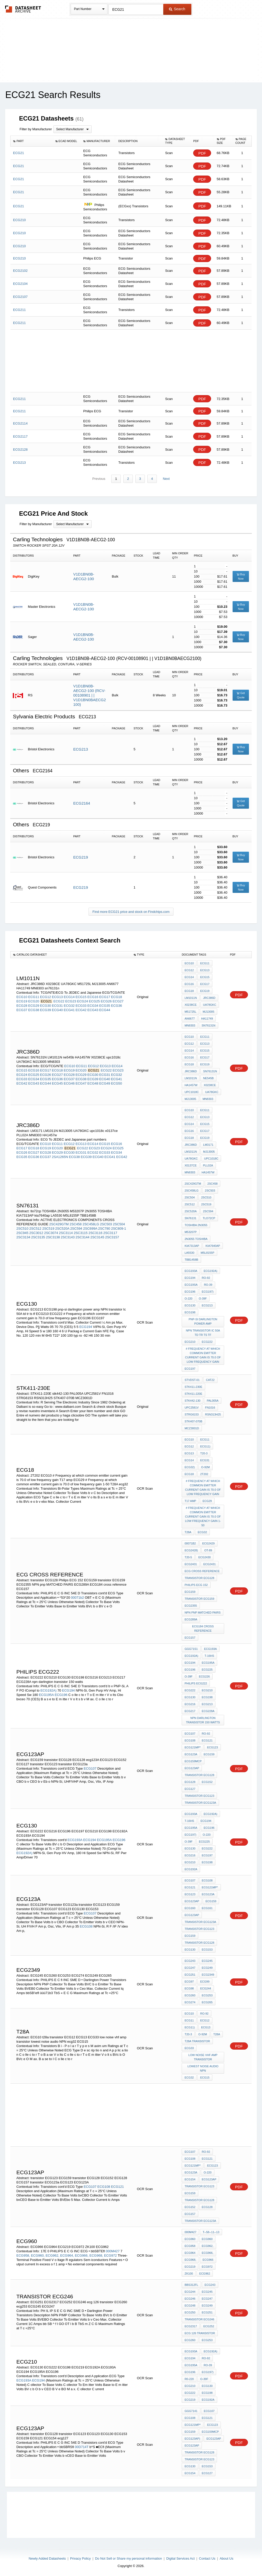 The width and height of the screenshot is (262, 2576). I want to click on lowest noise audio NPN, so click(203, 2068).